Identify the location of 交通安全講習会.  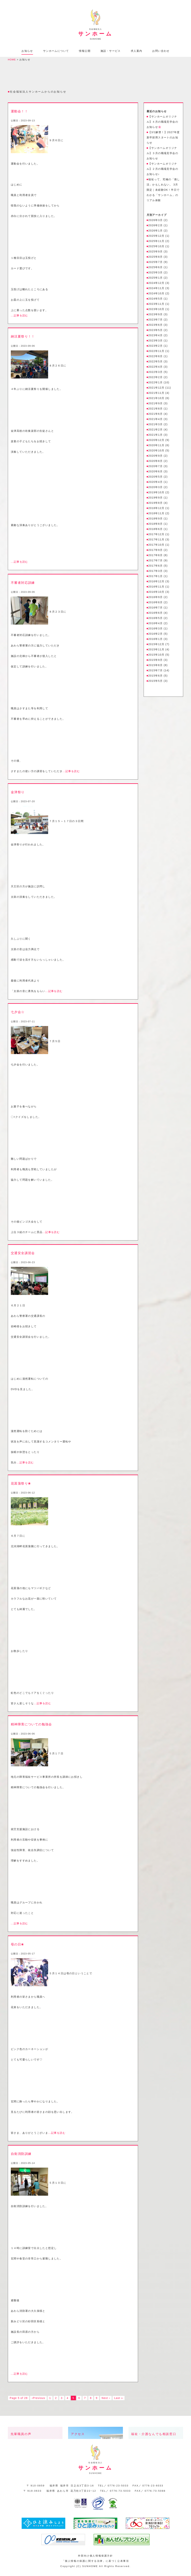
(23, 1255).